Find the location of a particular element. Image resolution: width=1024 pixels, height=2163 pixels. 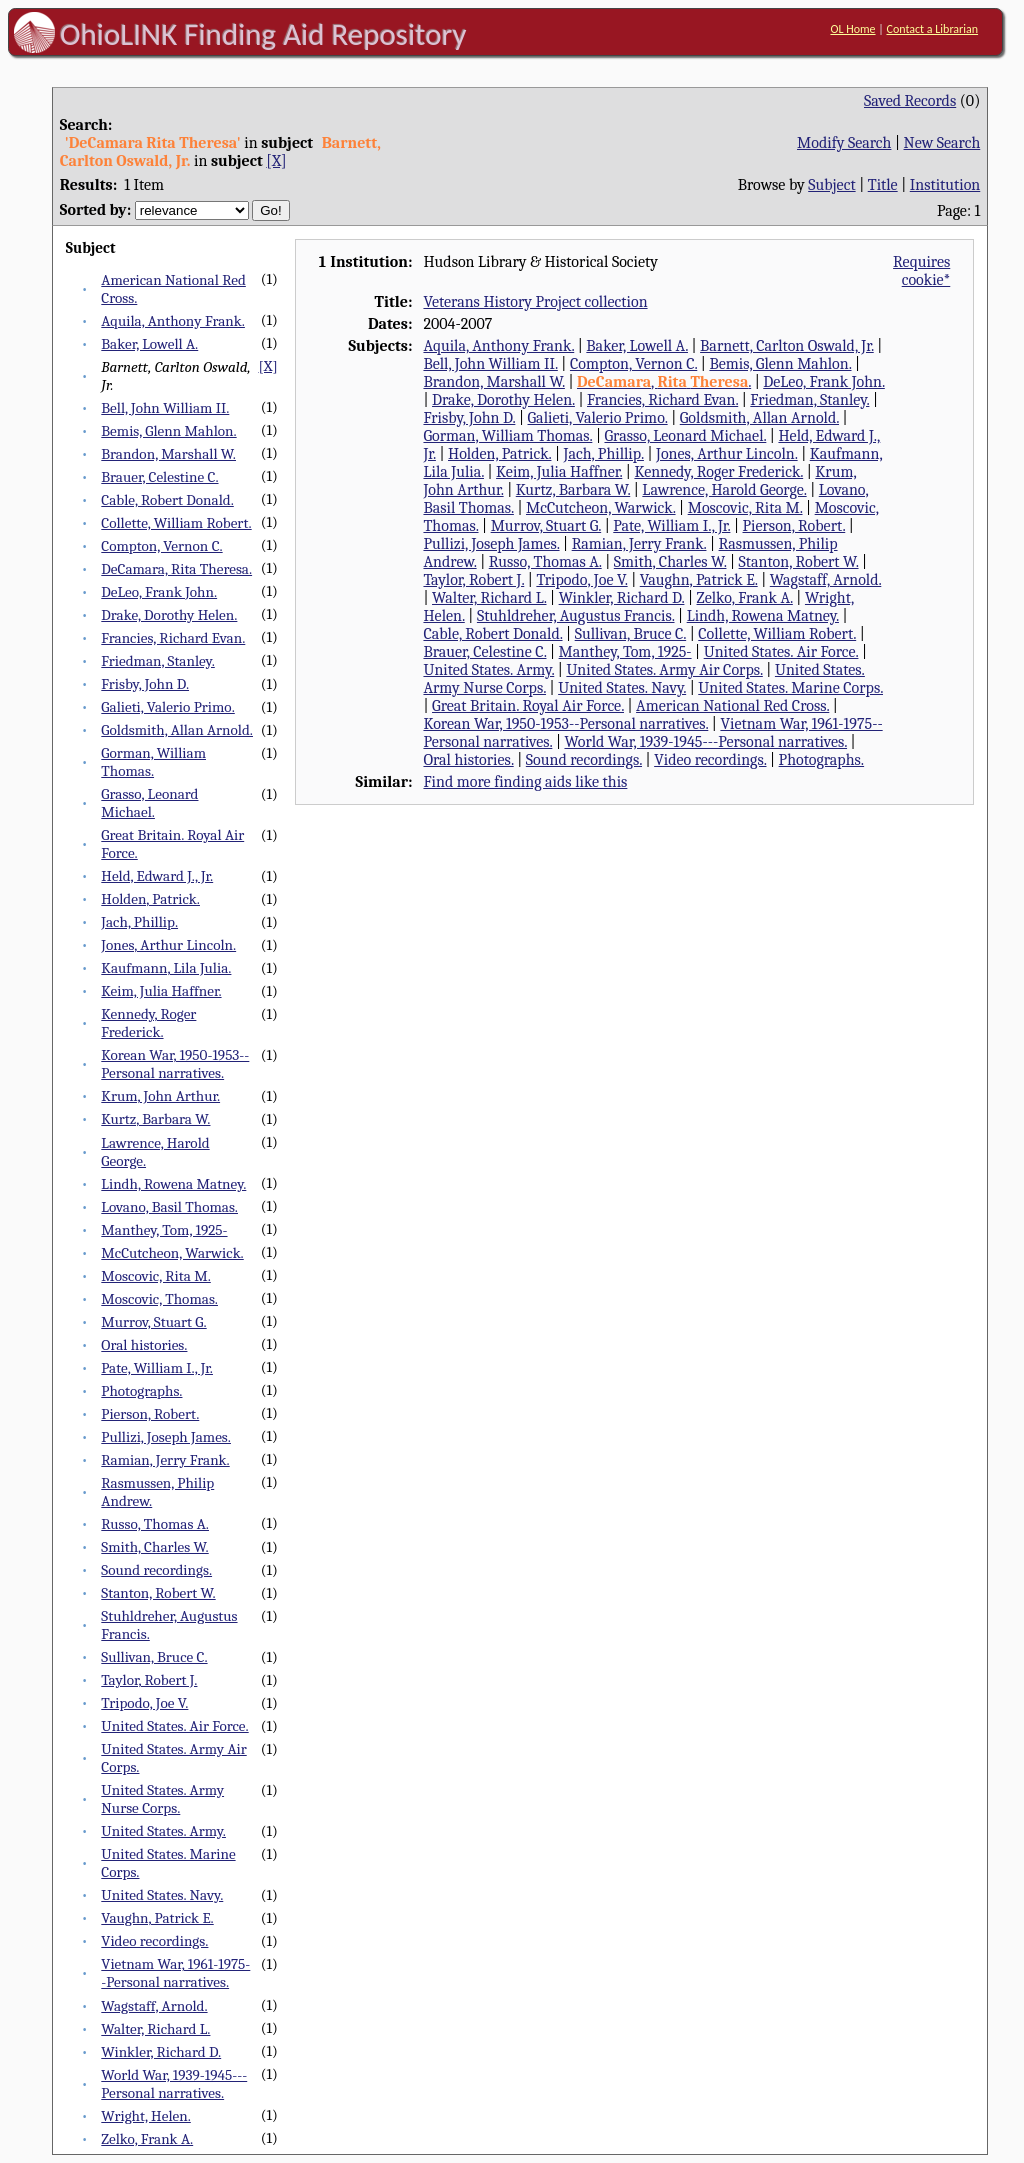

Find more finding aids like this is located at coordinates (525, 782).